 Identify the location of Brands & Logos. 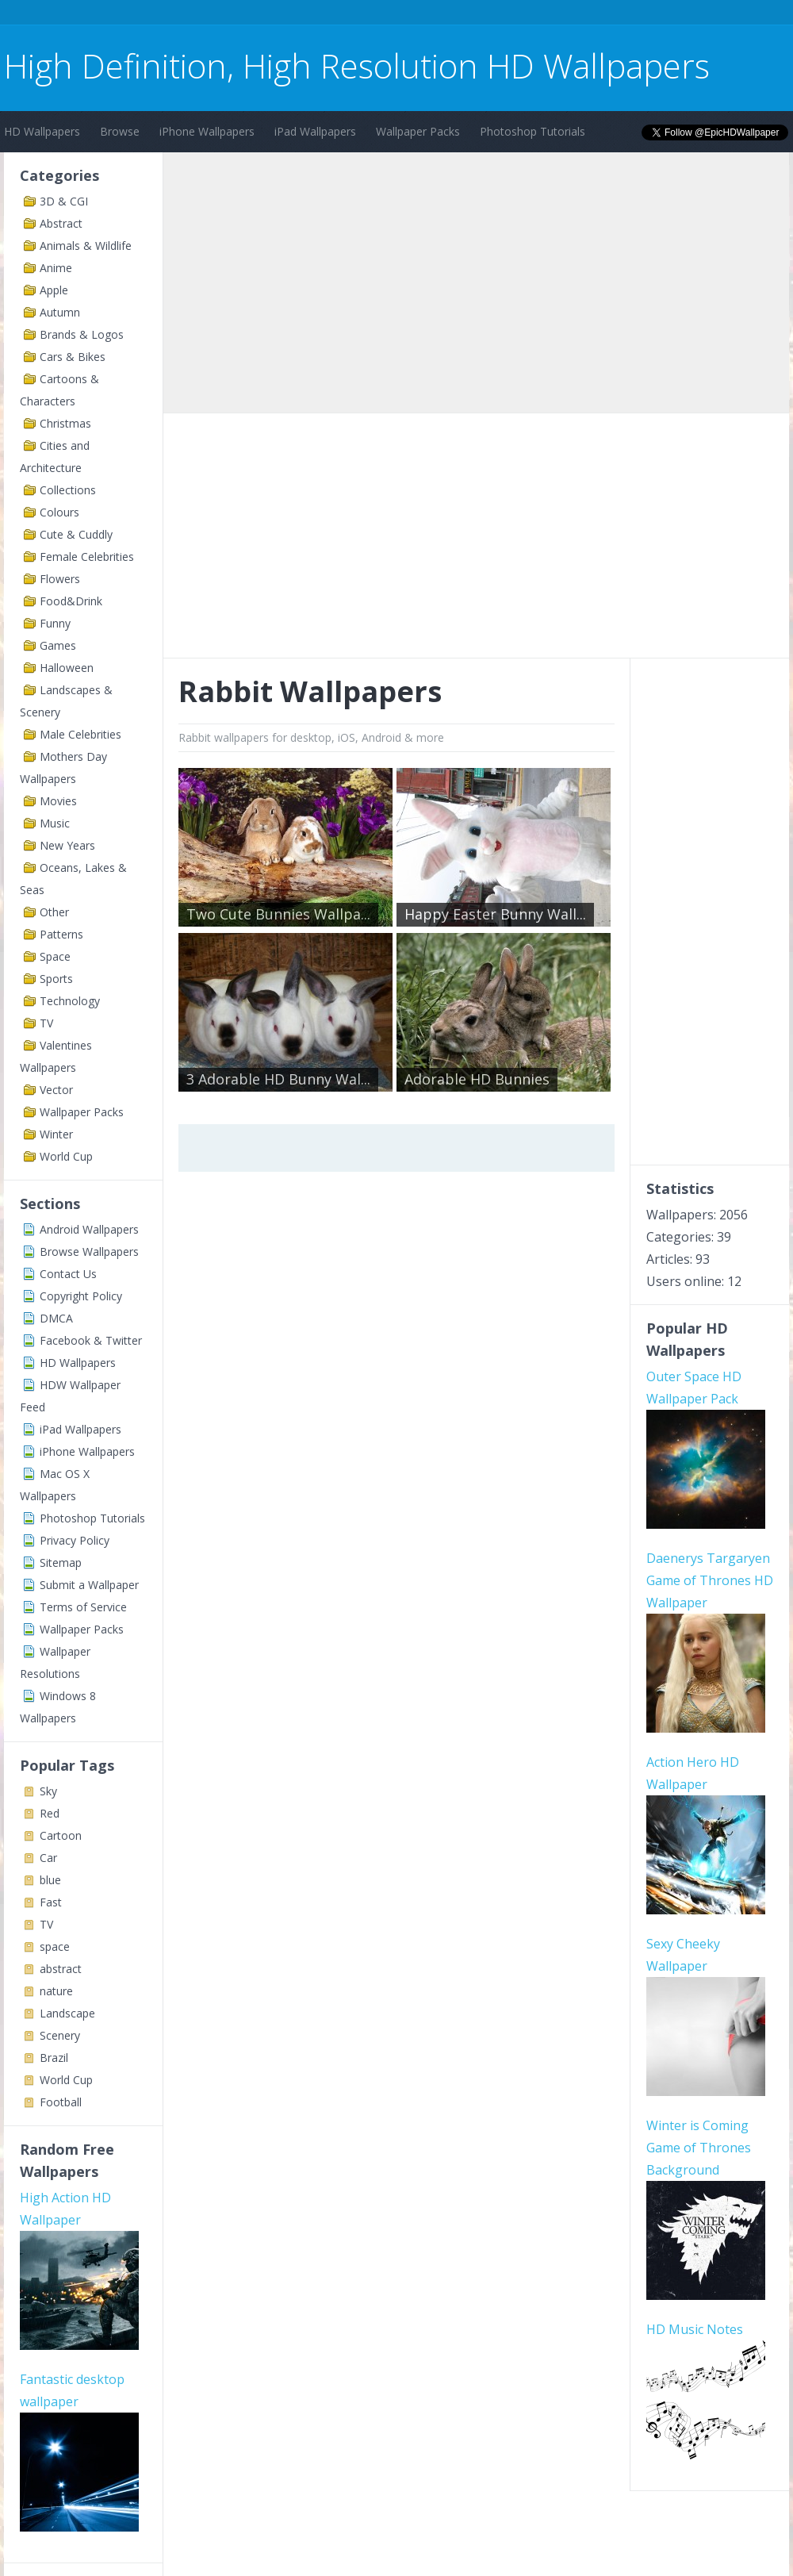
(82, 334).